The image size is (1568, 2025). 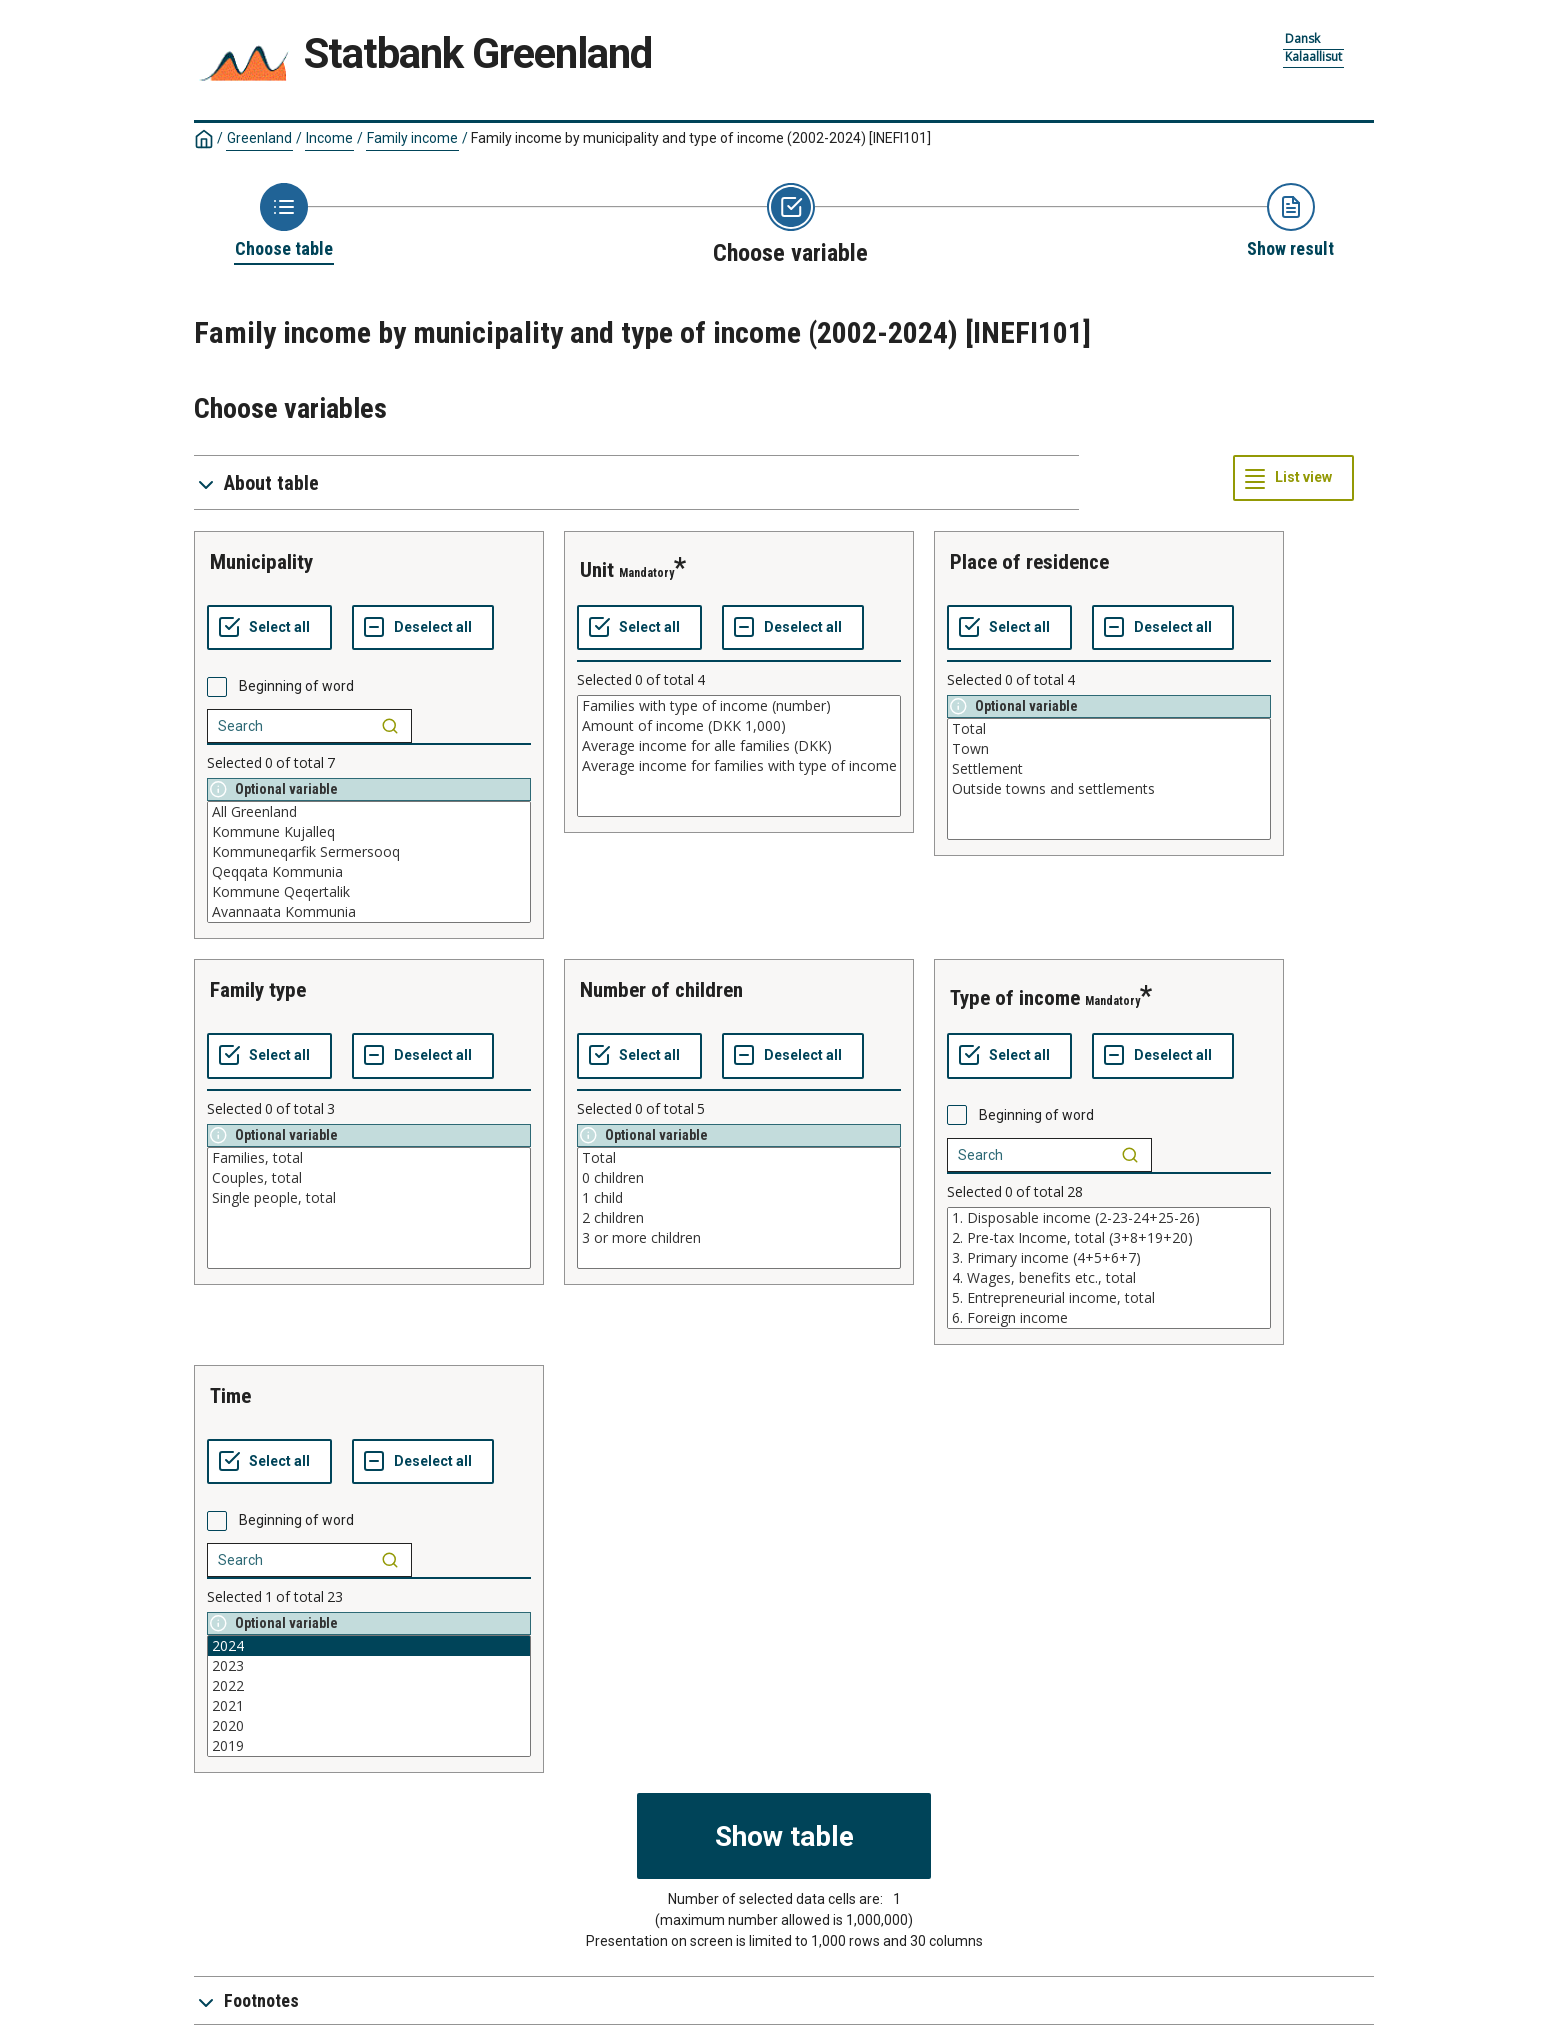 What do you see at coordinates (269, 628) in the screenshot?
I see `[Select all values]` at bounding box center [269, 628].